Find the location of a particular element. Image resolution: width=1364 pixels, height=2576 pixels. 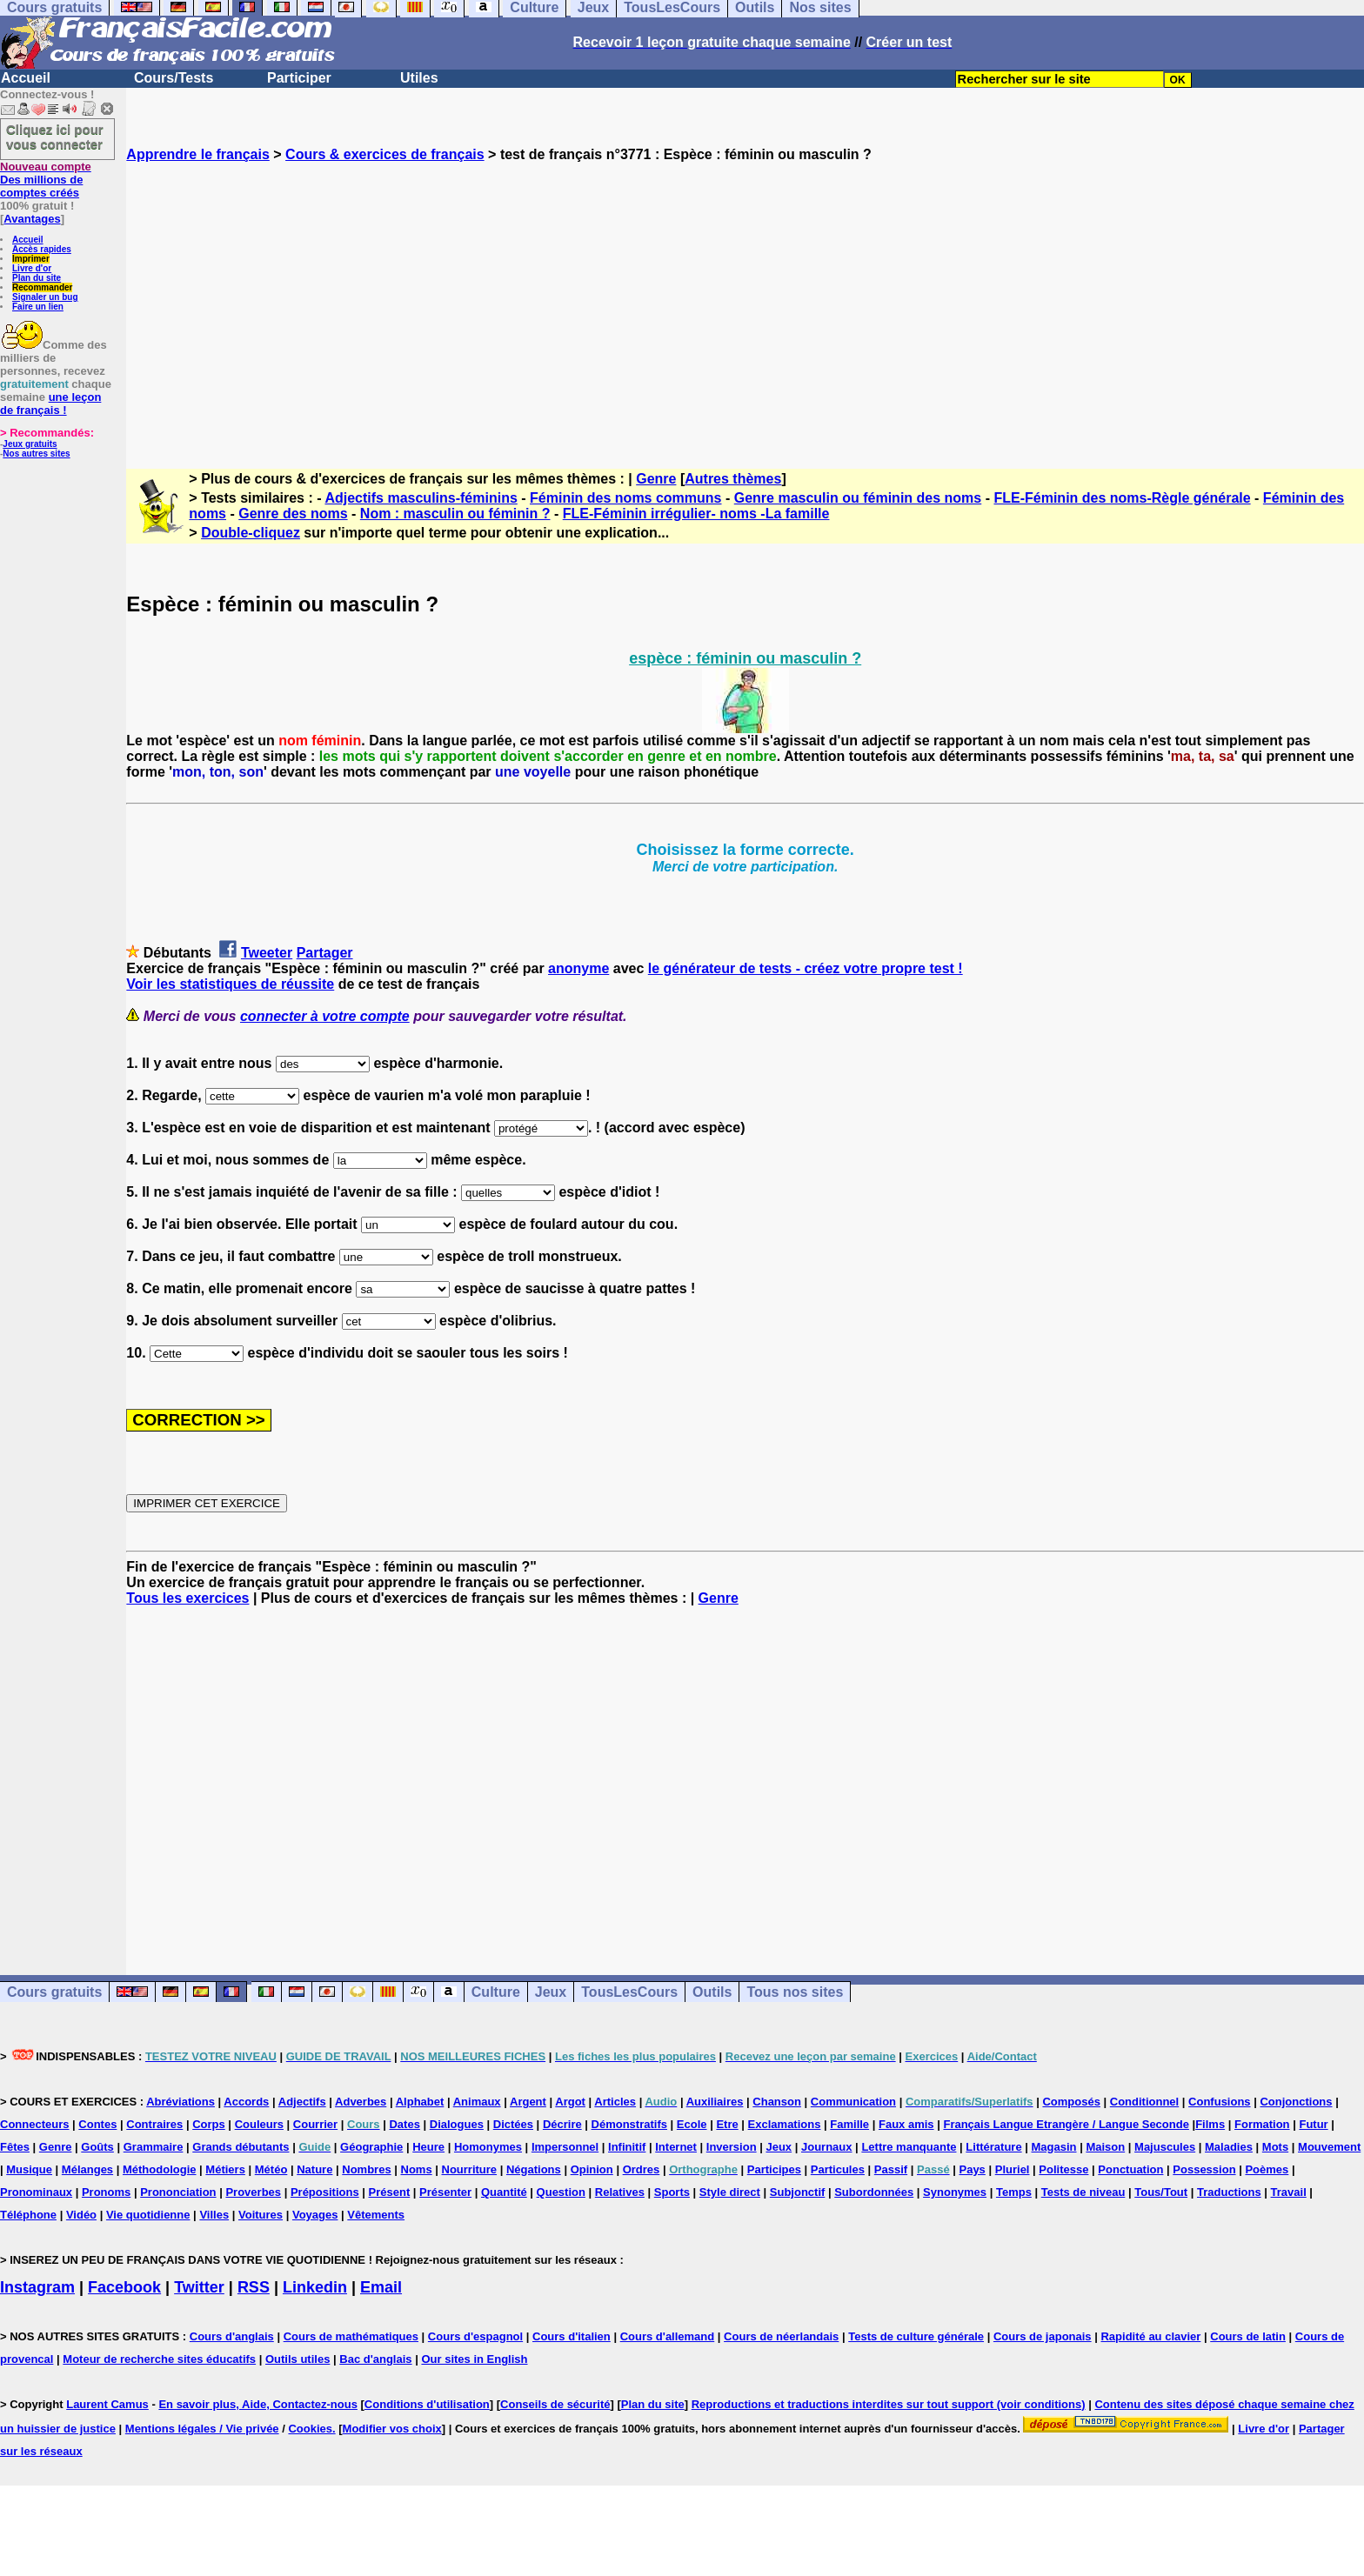

Confusions is located at coordinates (1219, 2101).